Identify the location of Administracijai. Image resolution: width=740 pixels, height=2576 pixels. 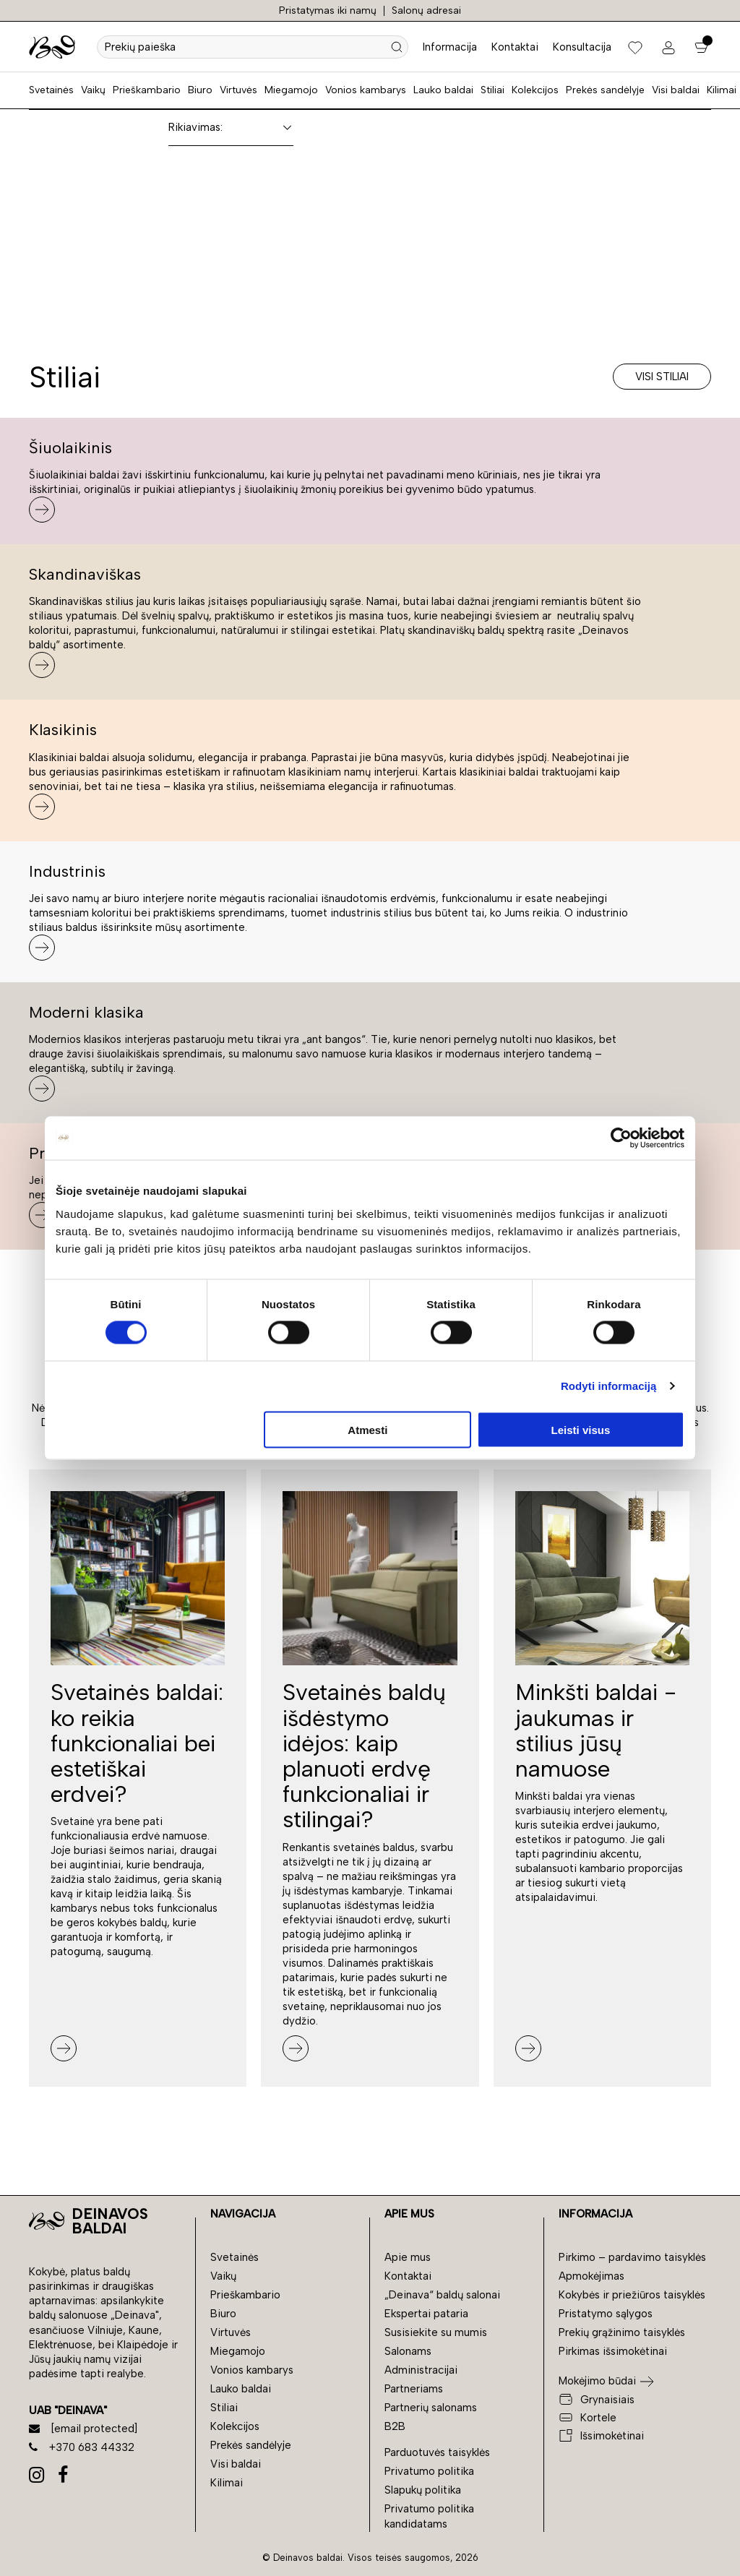
(420, 2370).